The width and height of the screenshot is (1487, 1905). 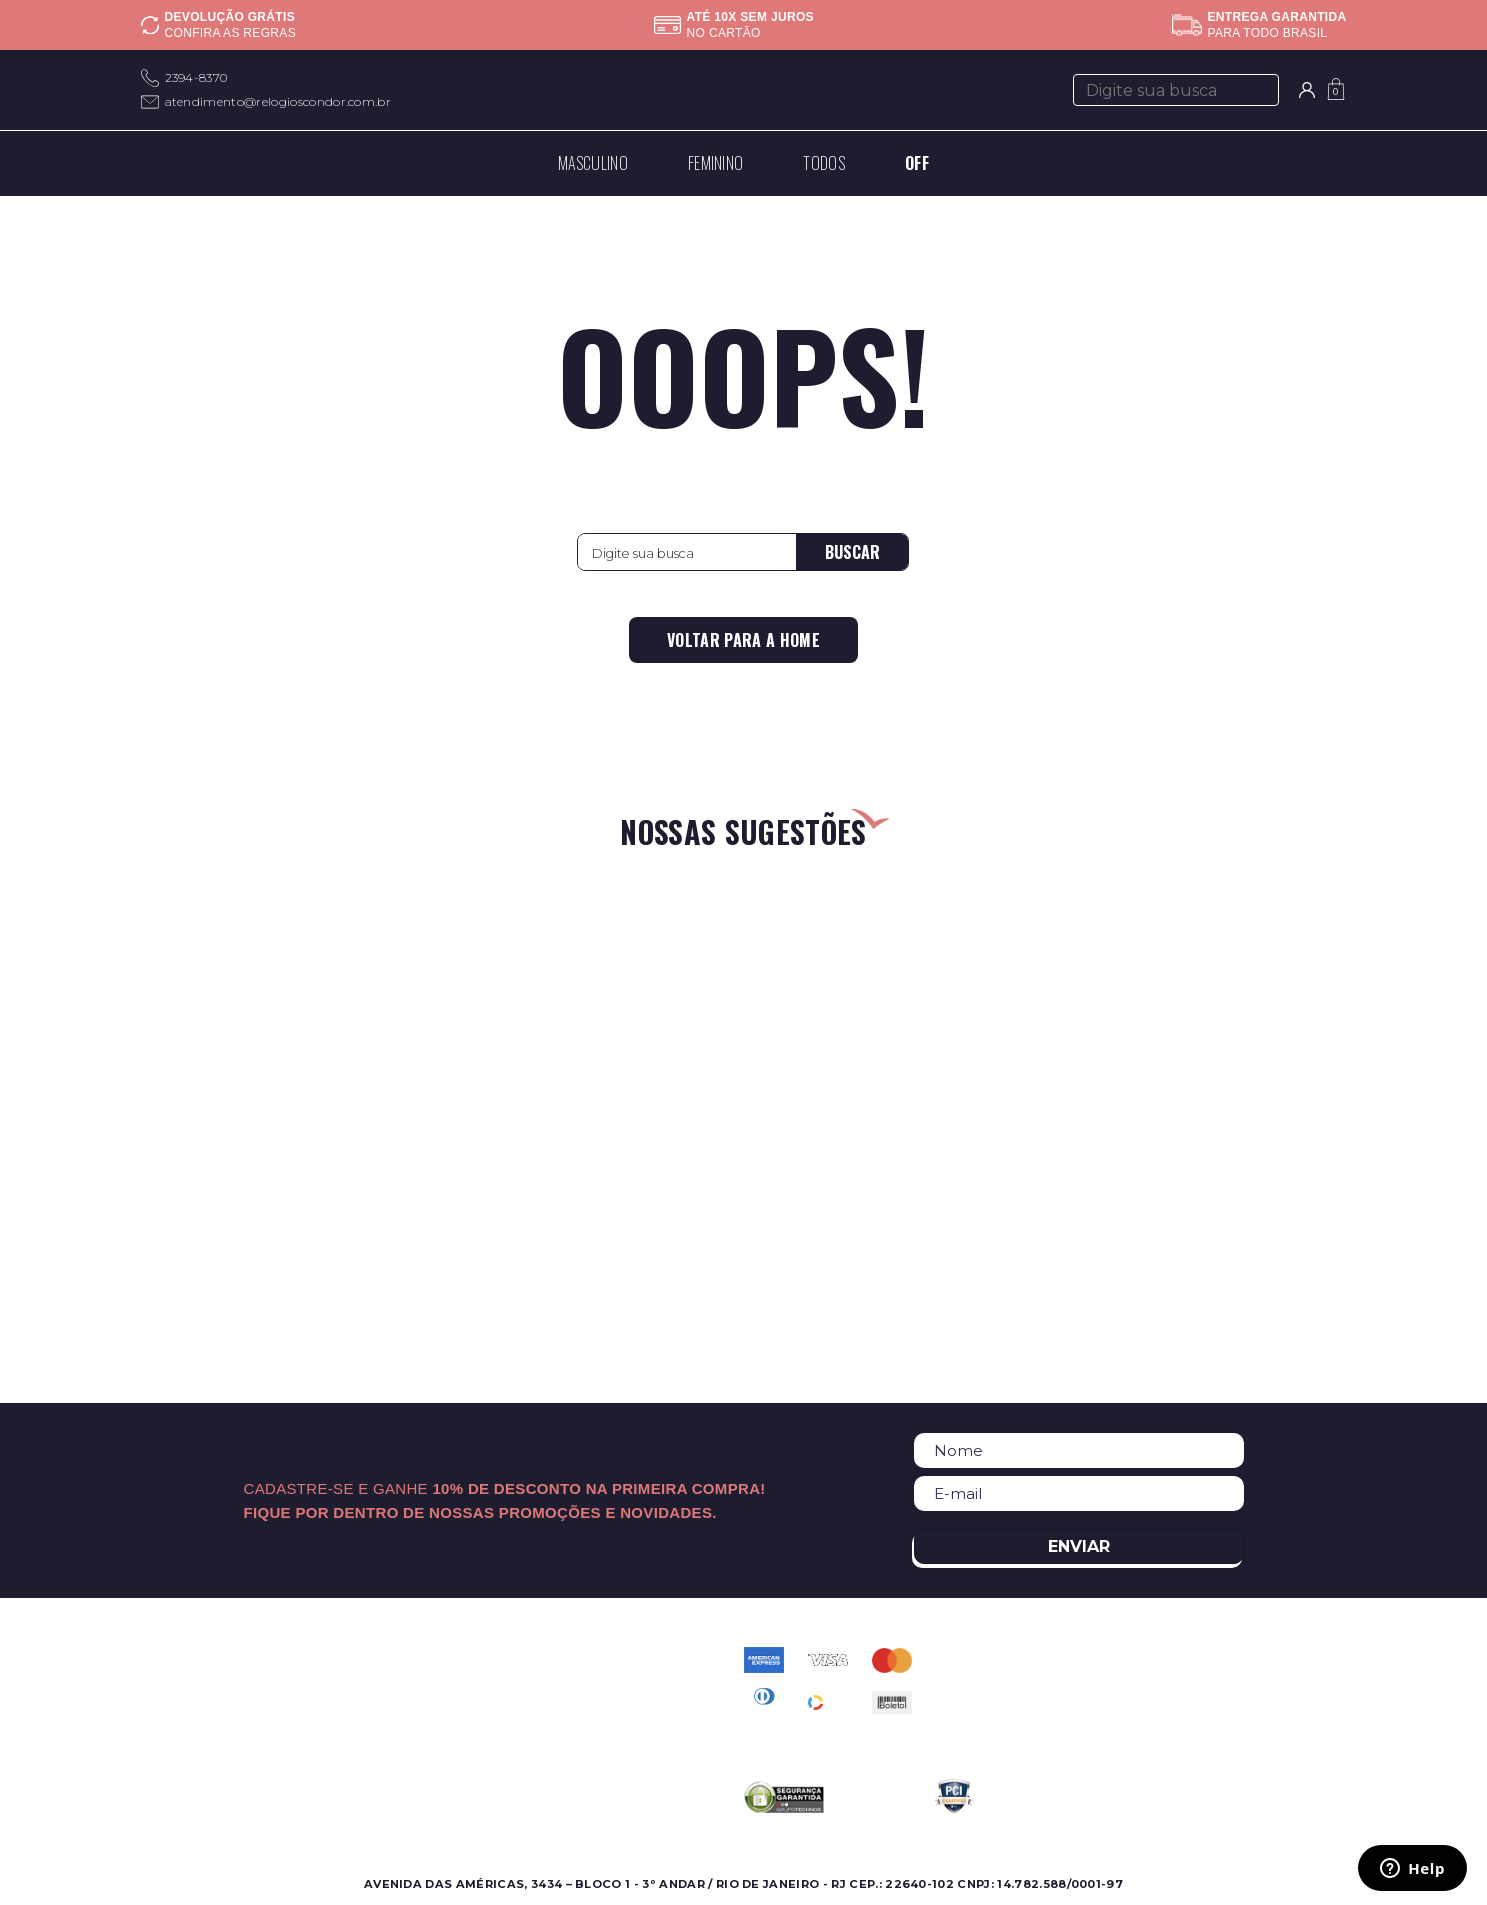 I want to click on Perguntas Frequentes, so click(x=602, y=1682).